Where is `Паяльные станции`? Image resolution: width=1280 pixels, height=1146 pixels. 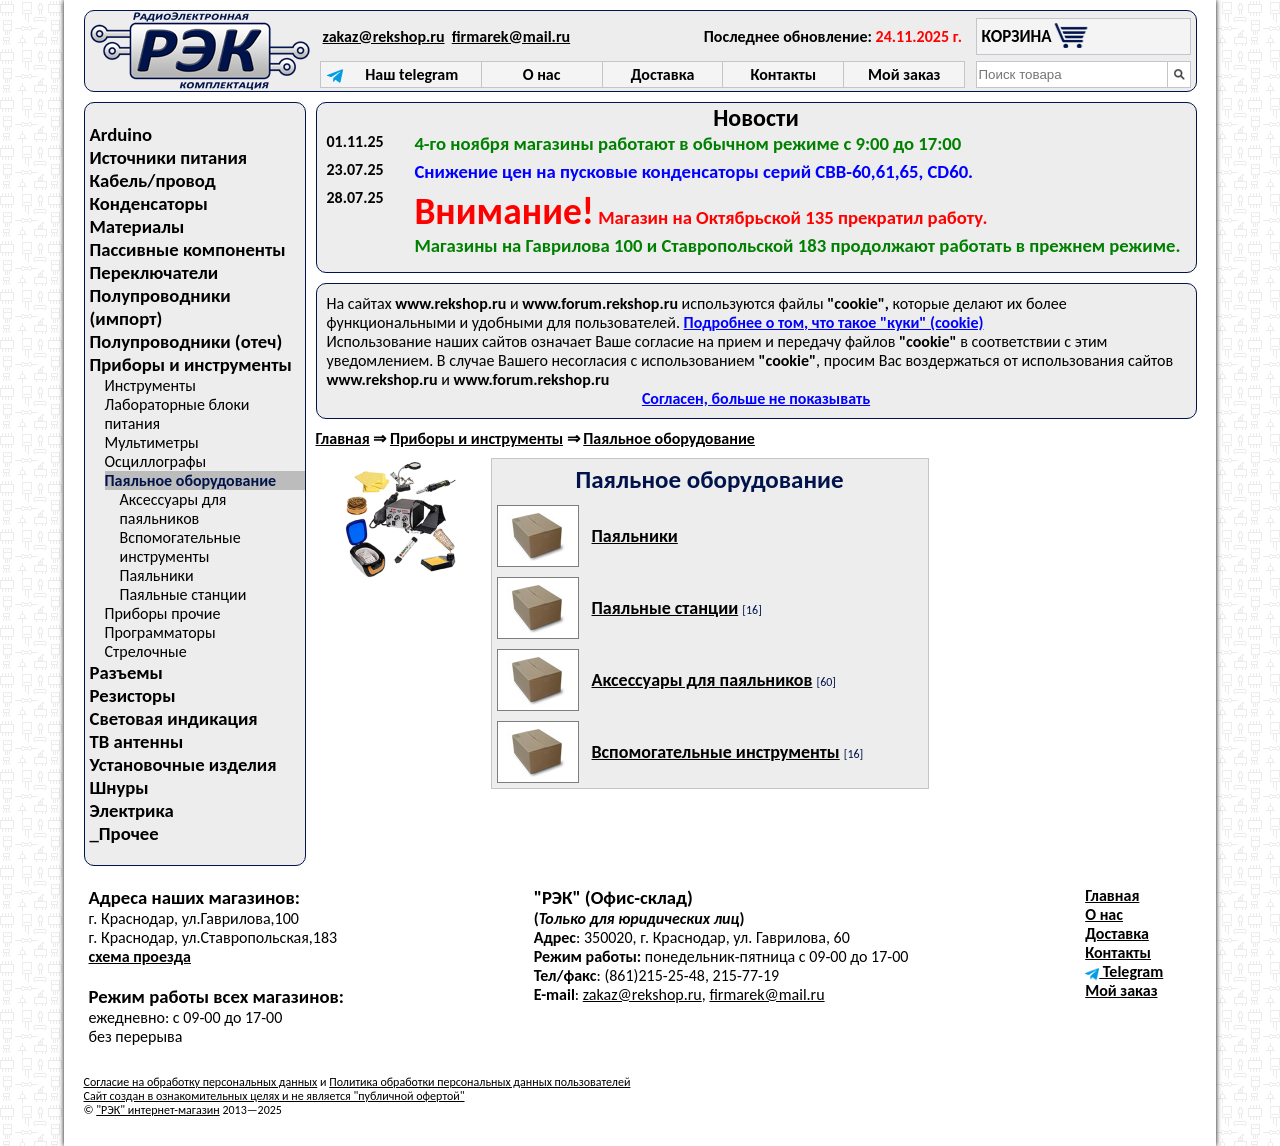 Паяльные станции is located at coordinates (183, 594).